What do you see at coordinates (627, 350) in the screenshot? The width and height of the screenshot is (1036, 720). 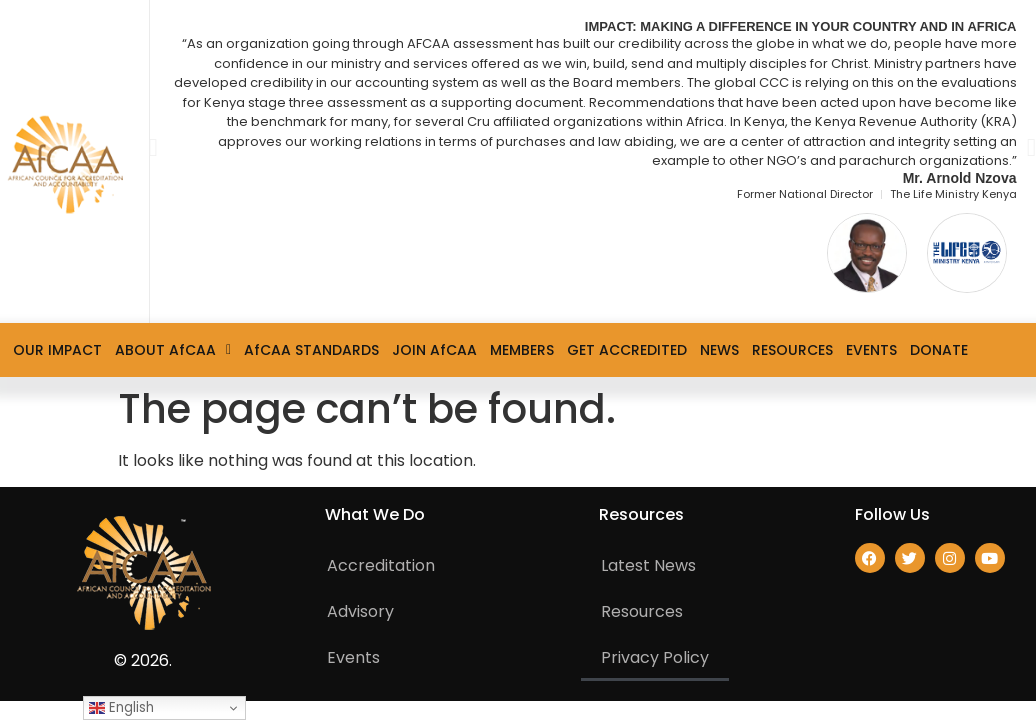 I see `GET ACCREDITED` at bounding box center [627, 350].